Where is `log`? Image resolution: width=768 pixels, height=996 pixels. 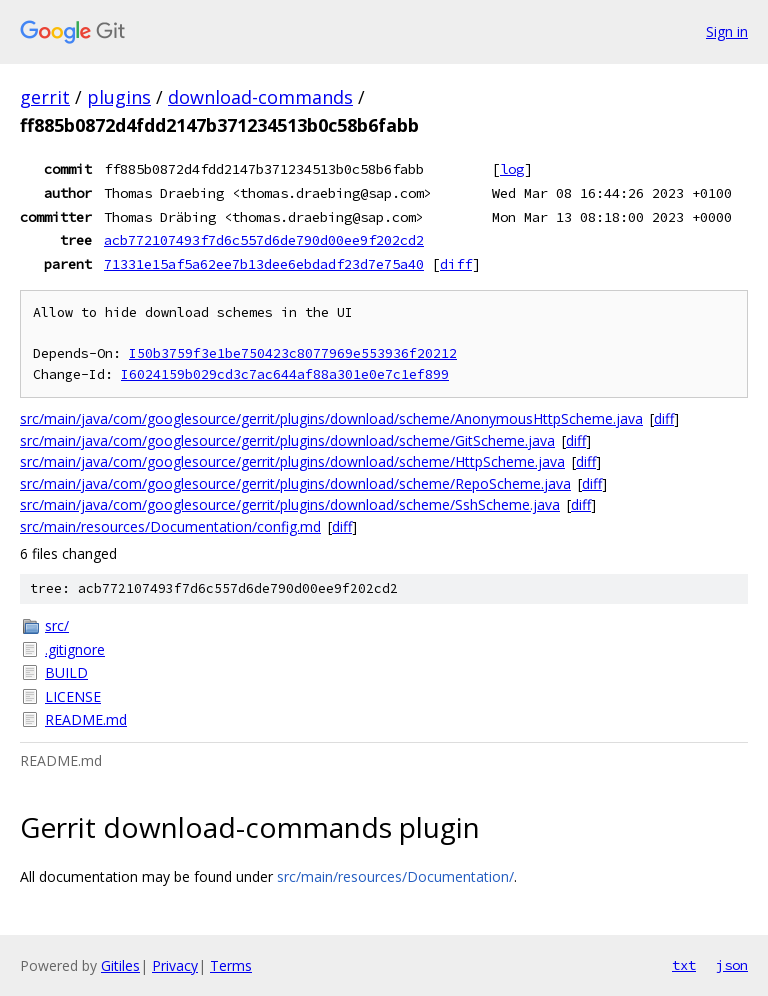 log is located at coordinates (512, 169).